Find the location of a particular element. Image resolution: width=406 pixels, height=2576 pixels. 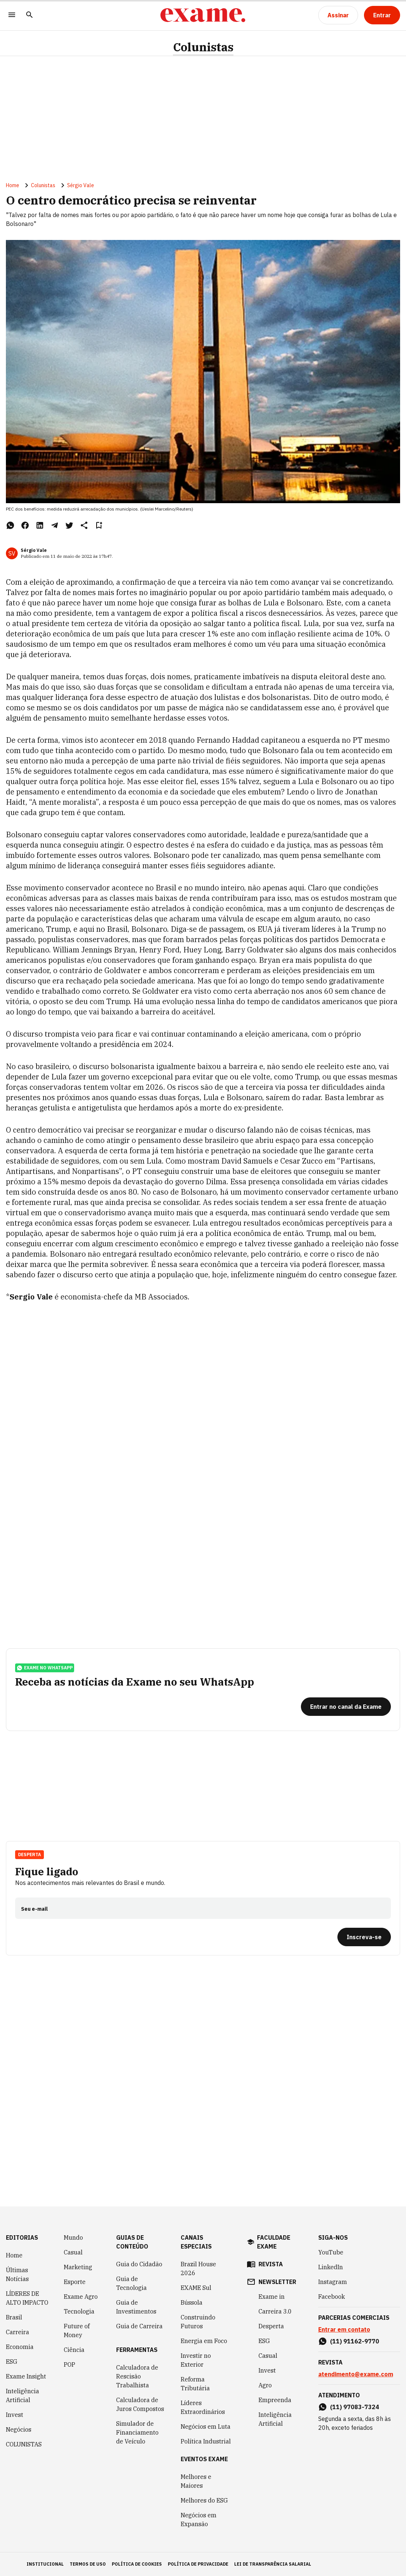

Sérgio Vale is located at coordinates (80, 185).